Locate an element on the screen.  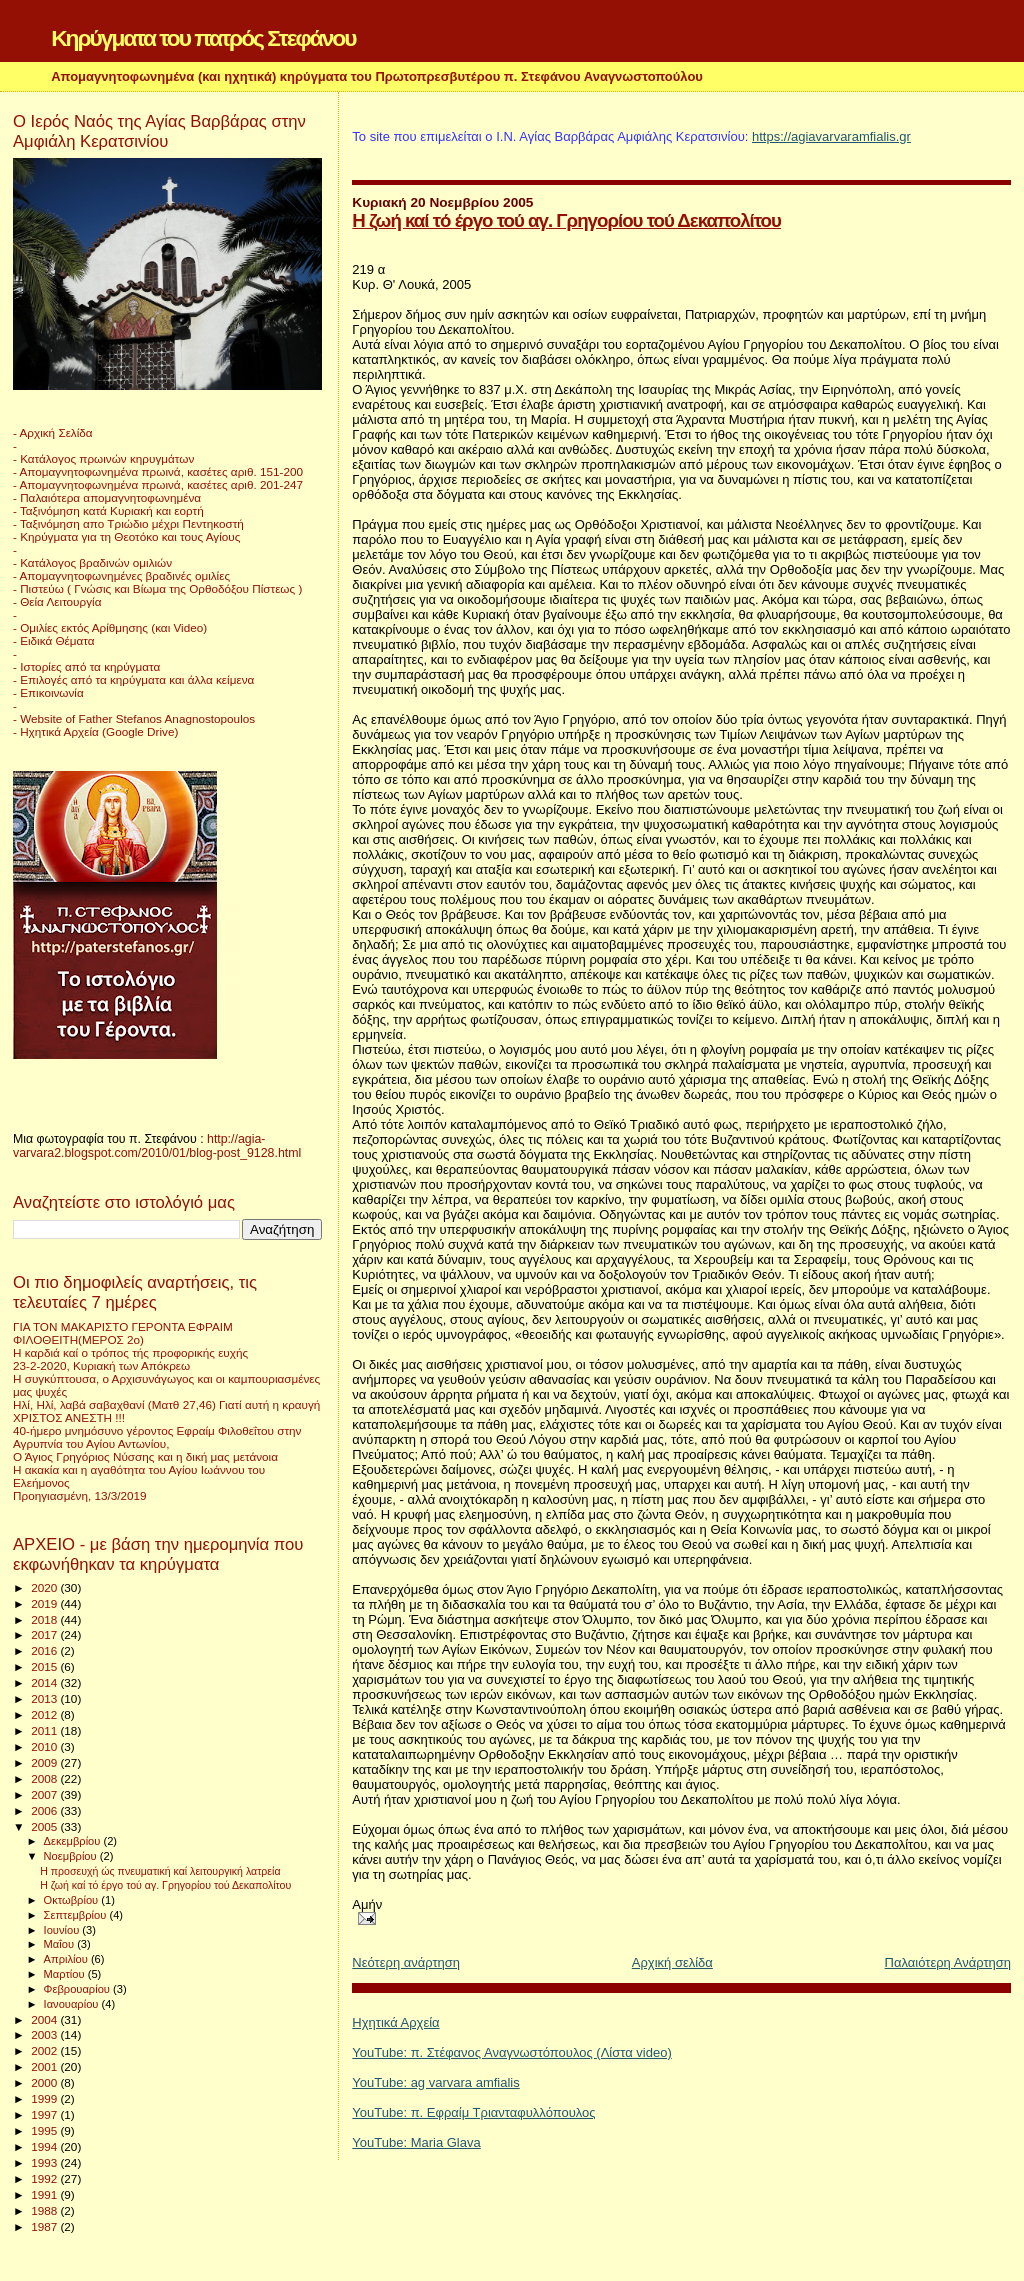
2020 is located at coordinates (45, 1587).